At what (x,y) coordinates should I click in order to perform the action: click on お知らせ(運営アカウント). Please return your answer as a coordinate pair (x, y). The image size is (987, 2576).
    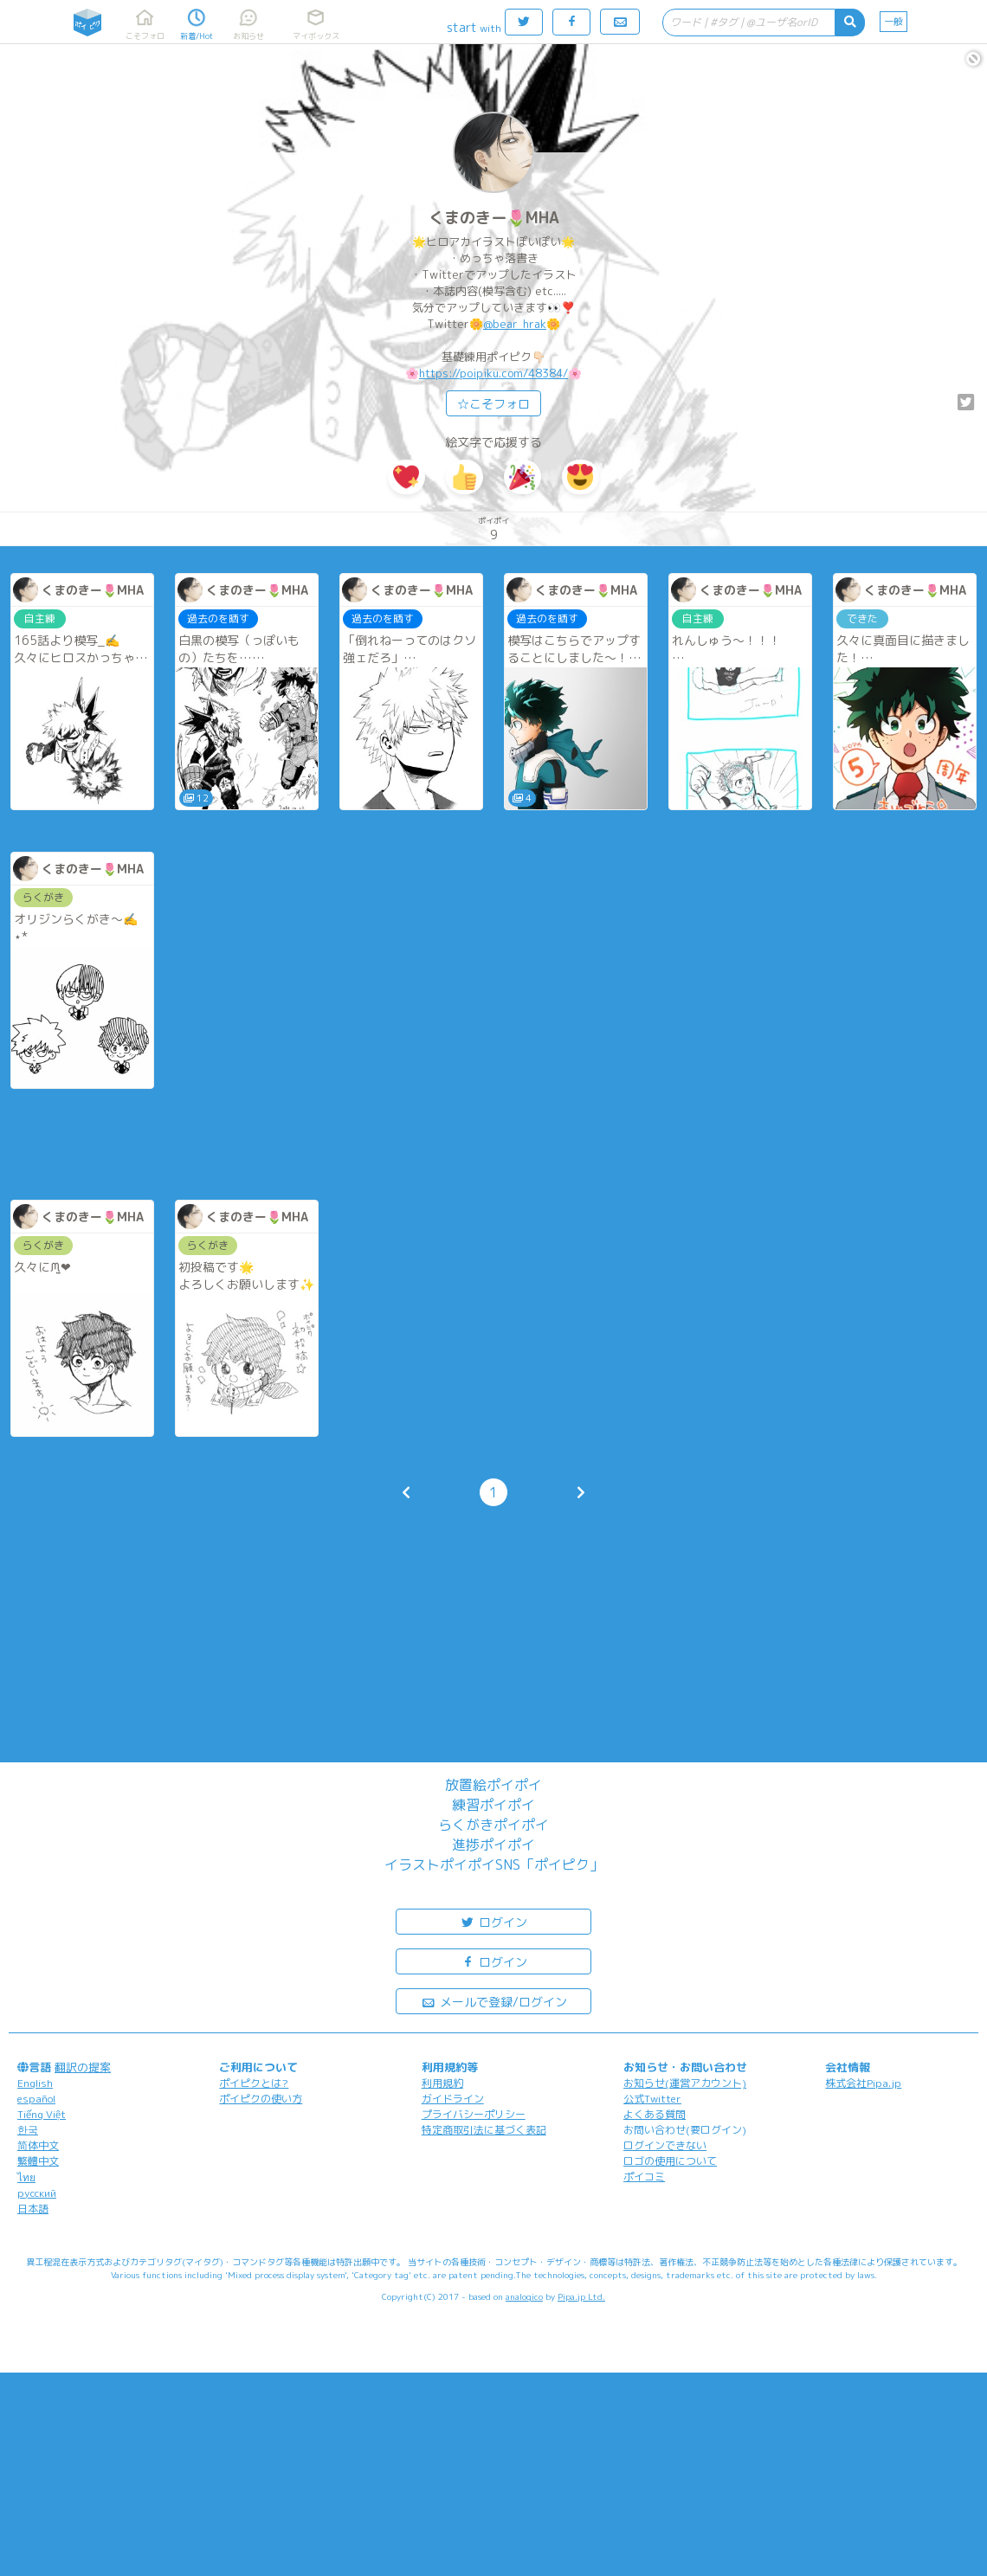
    Looking at the image, I should click on (684, 2083).